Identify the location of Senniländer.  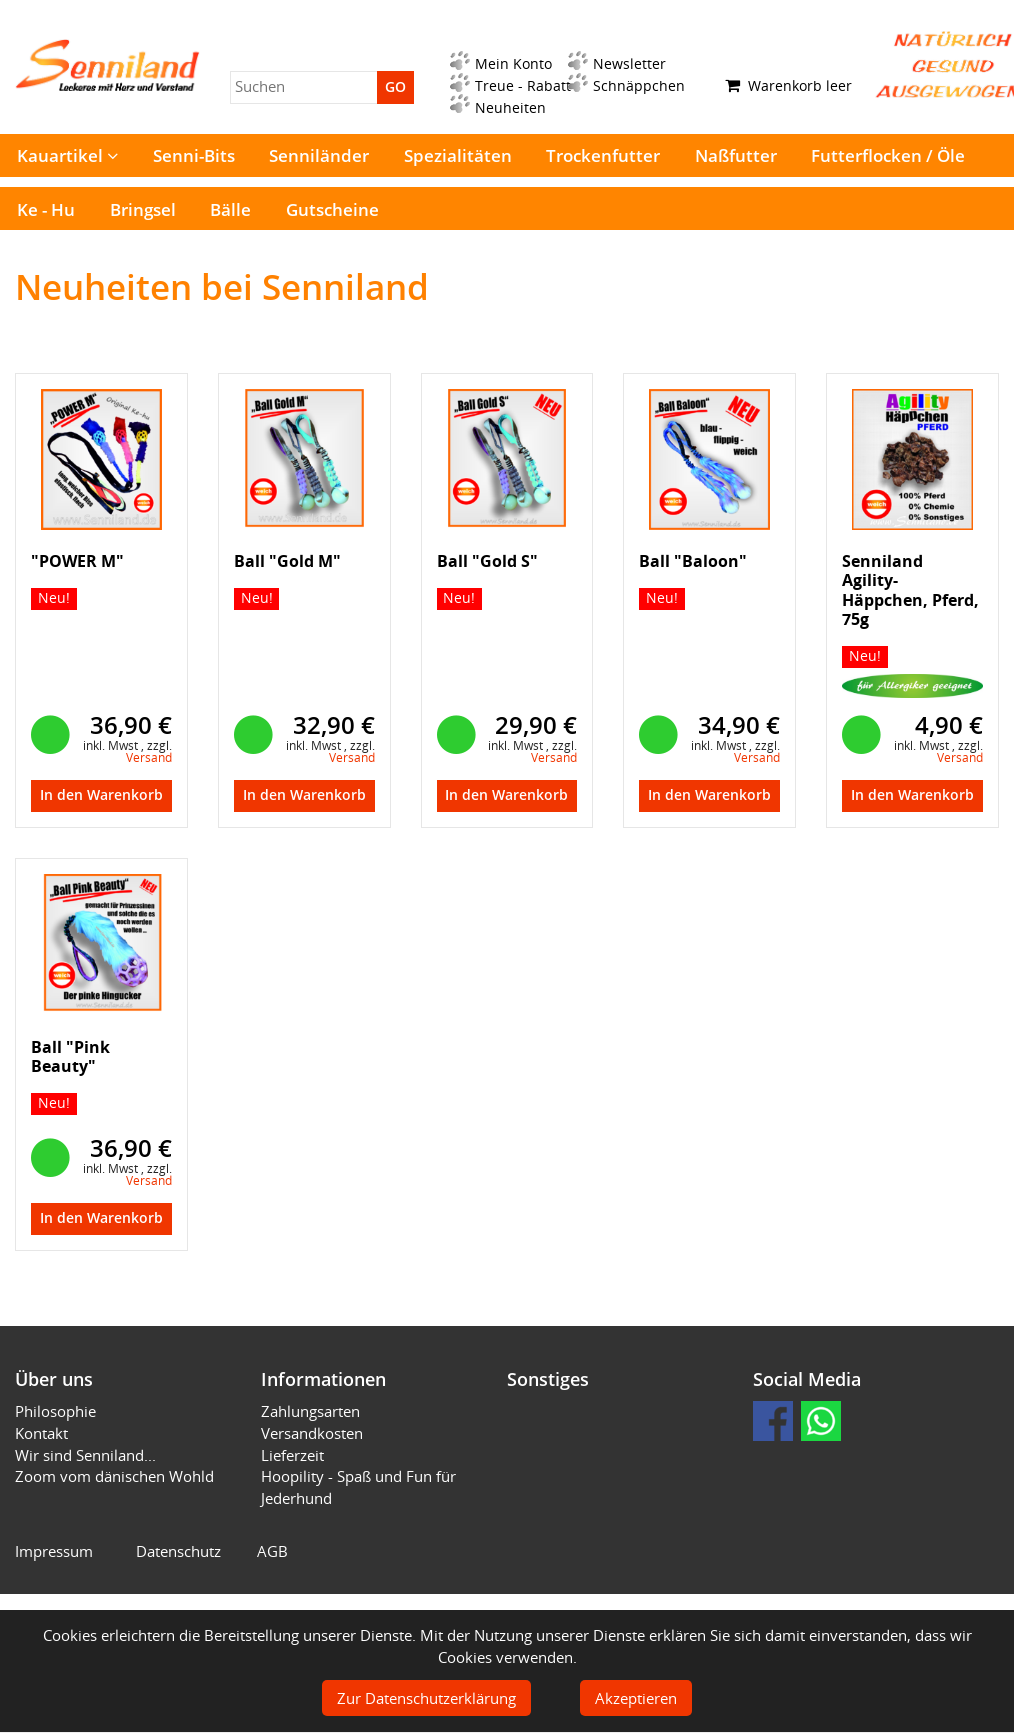
(319, 155).